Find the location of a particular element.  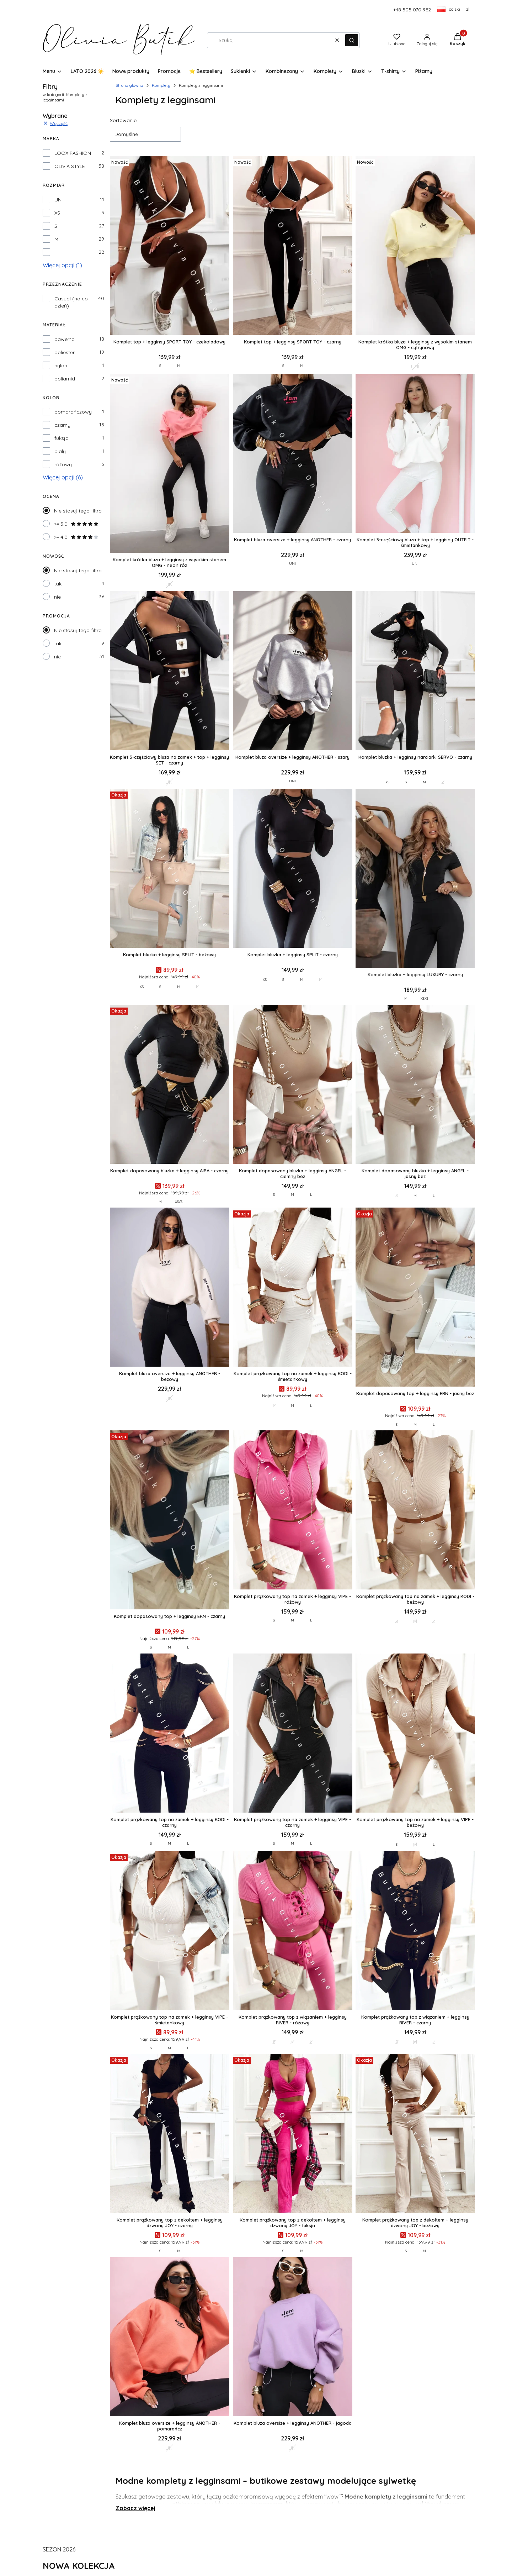

poliamid is located at coordinates (64, 378).